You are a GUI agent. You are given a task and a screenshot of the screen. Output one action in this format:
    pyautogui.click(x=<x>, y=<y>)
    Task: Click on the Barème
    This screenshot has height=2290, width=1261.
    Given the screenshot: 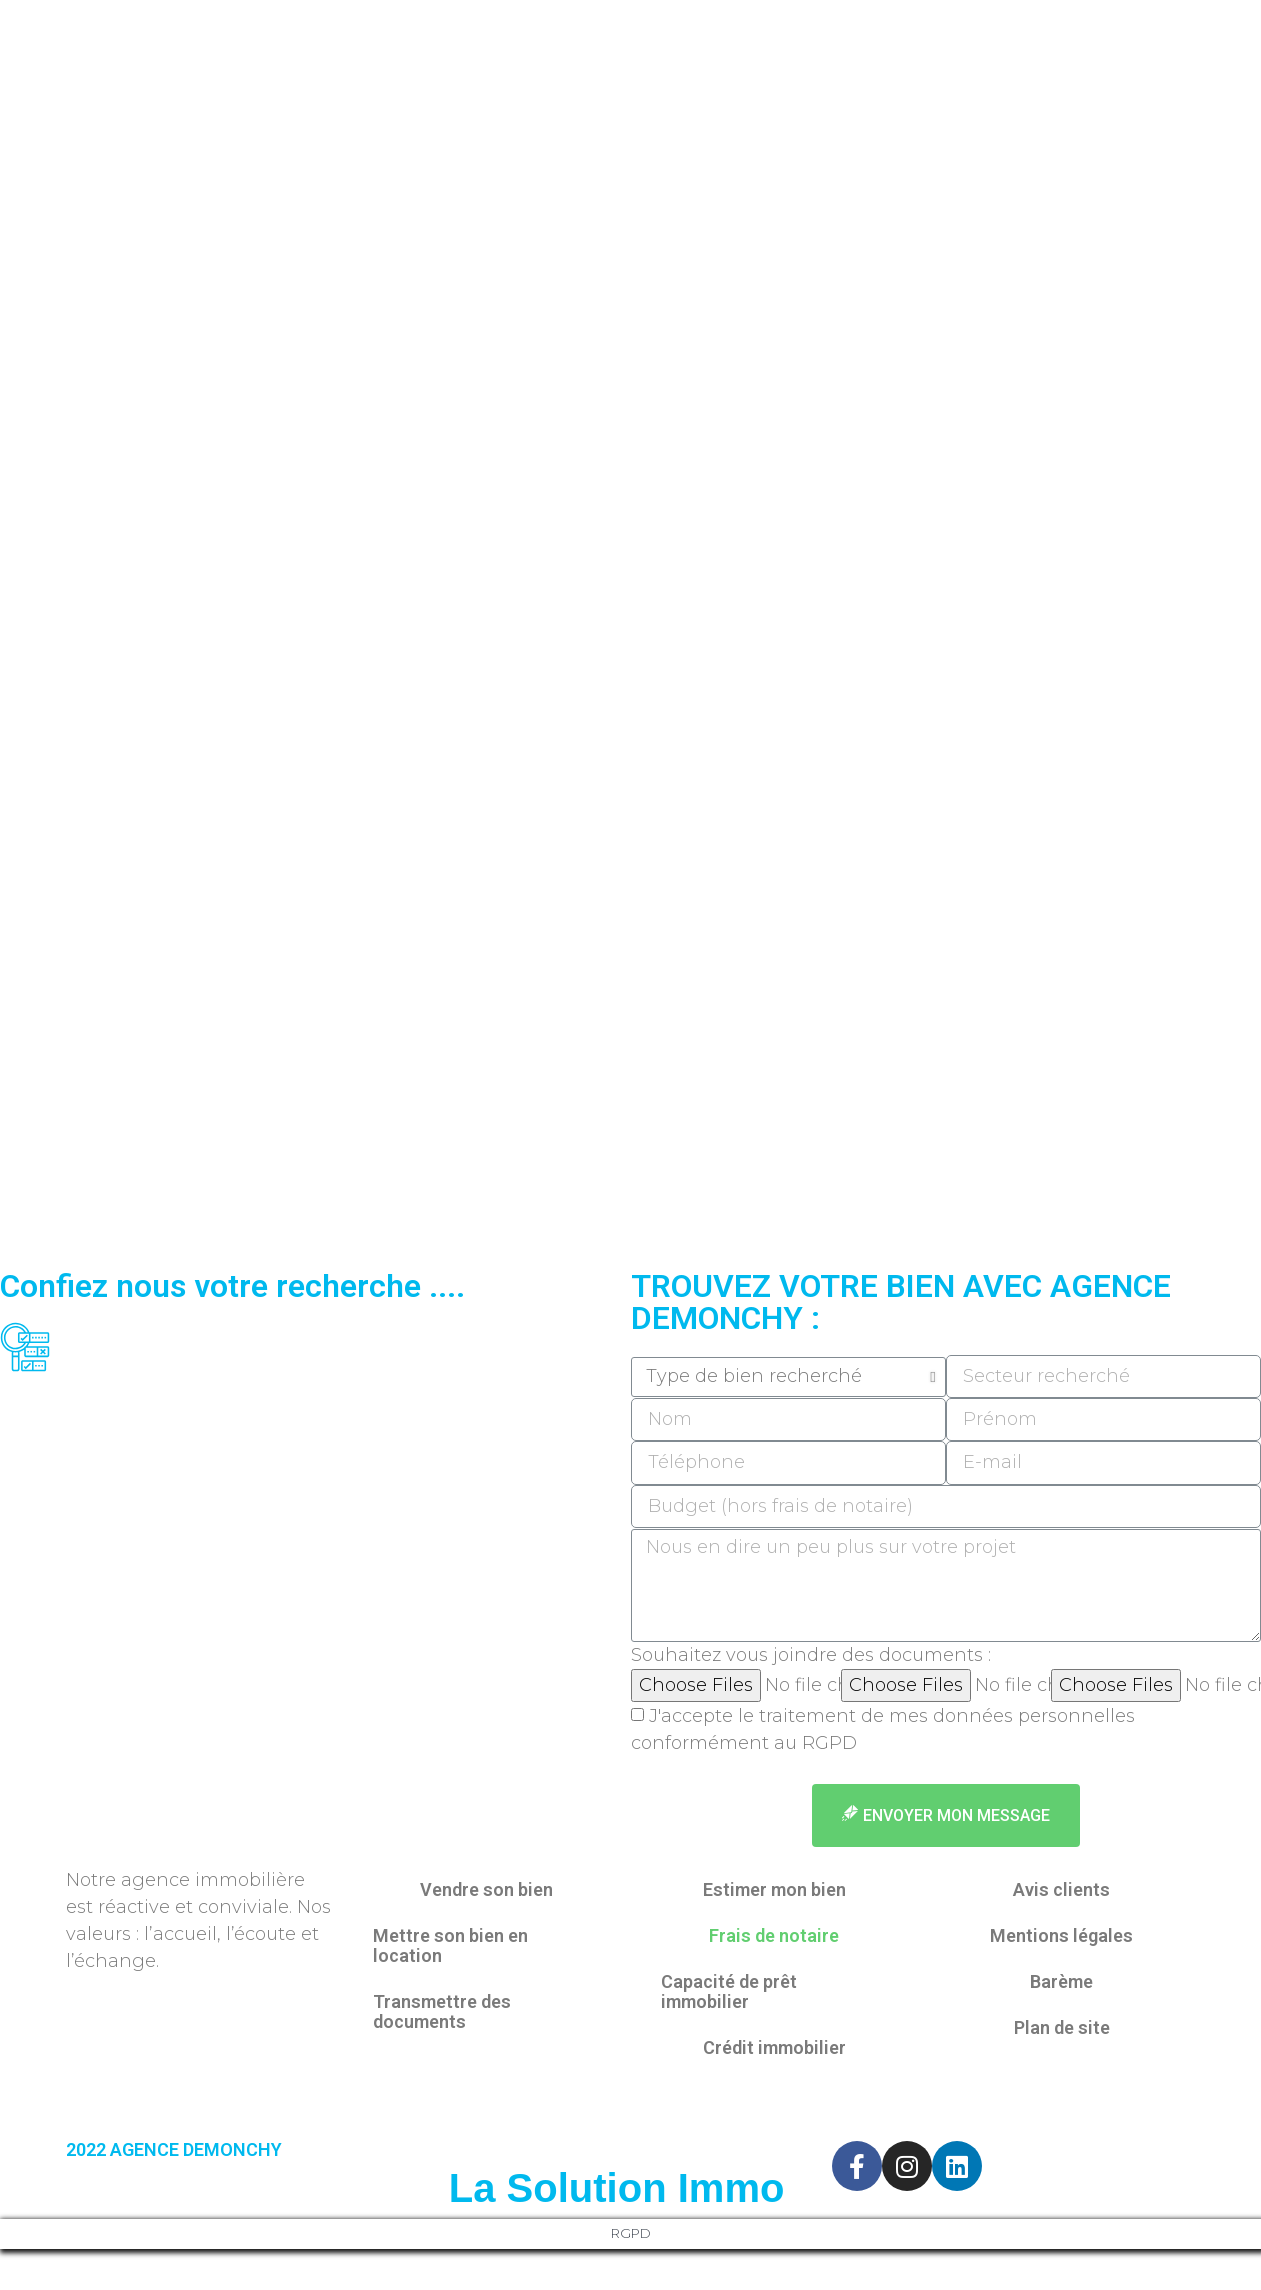 What is the action you would take?
    pyautogui.click(x=1061, y=1981)
    